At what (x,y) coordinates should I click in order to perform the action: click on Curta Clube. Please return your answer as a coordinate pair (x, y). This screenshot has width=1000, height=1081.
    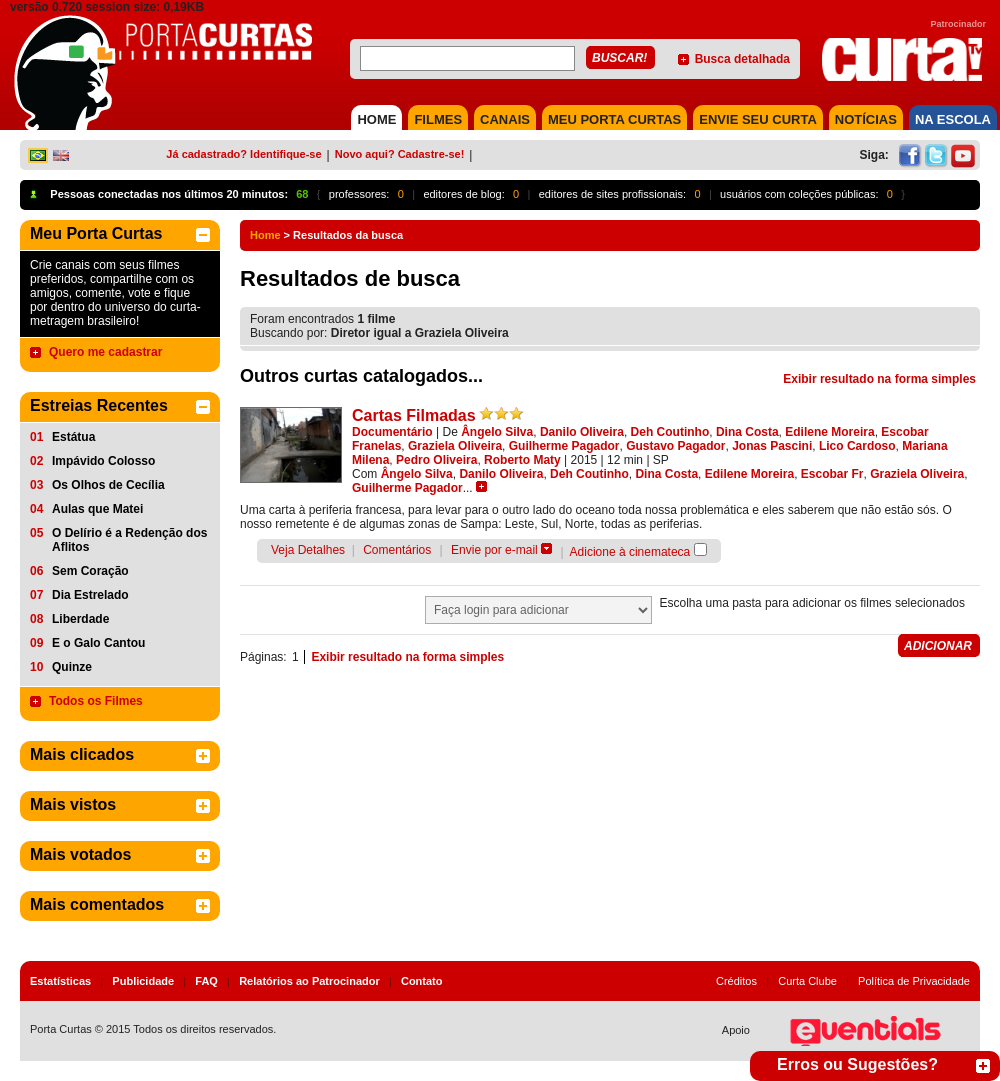
    Looking at the image, I should click on (807, 981).